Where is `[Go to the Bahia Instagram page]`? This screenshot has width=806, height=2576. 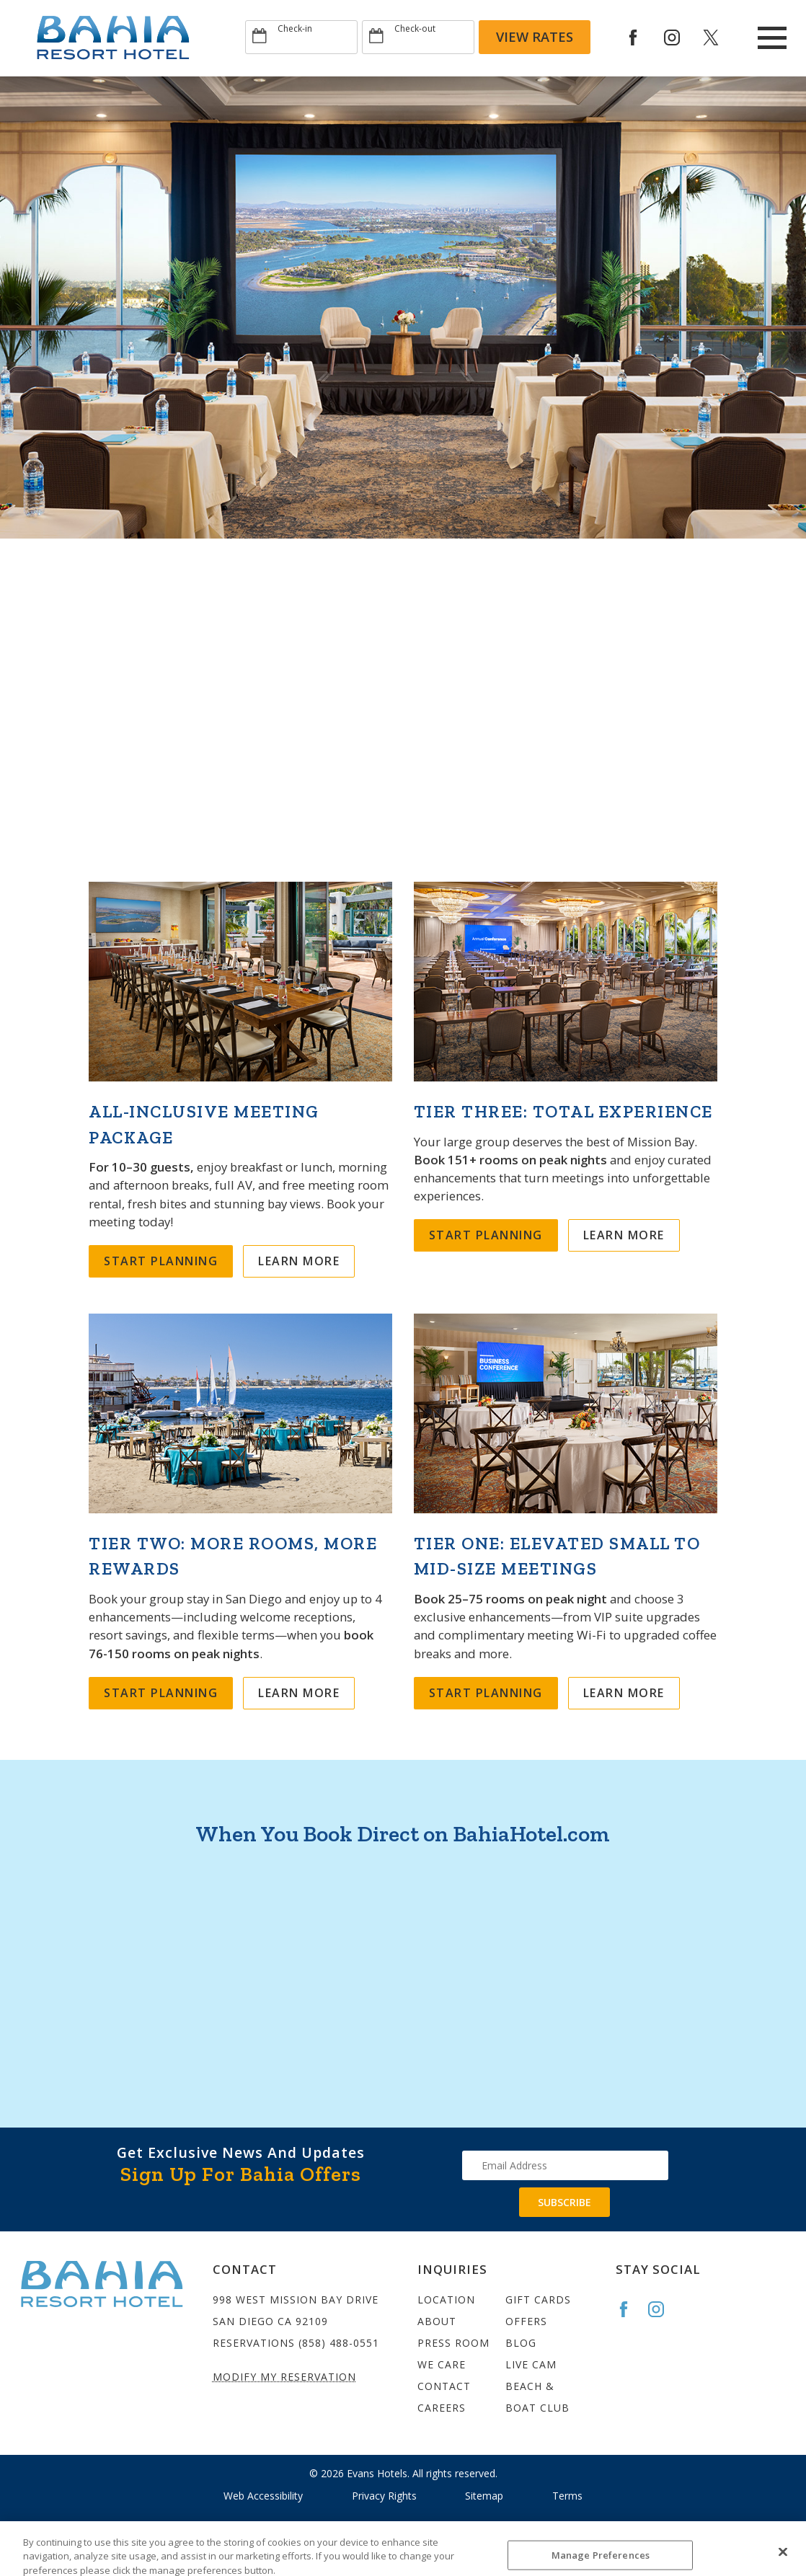
[Go to the Bahia Instagram page] is located at coordinates (662, 2309).